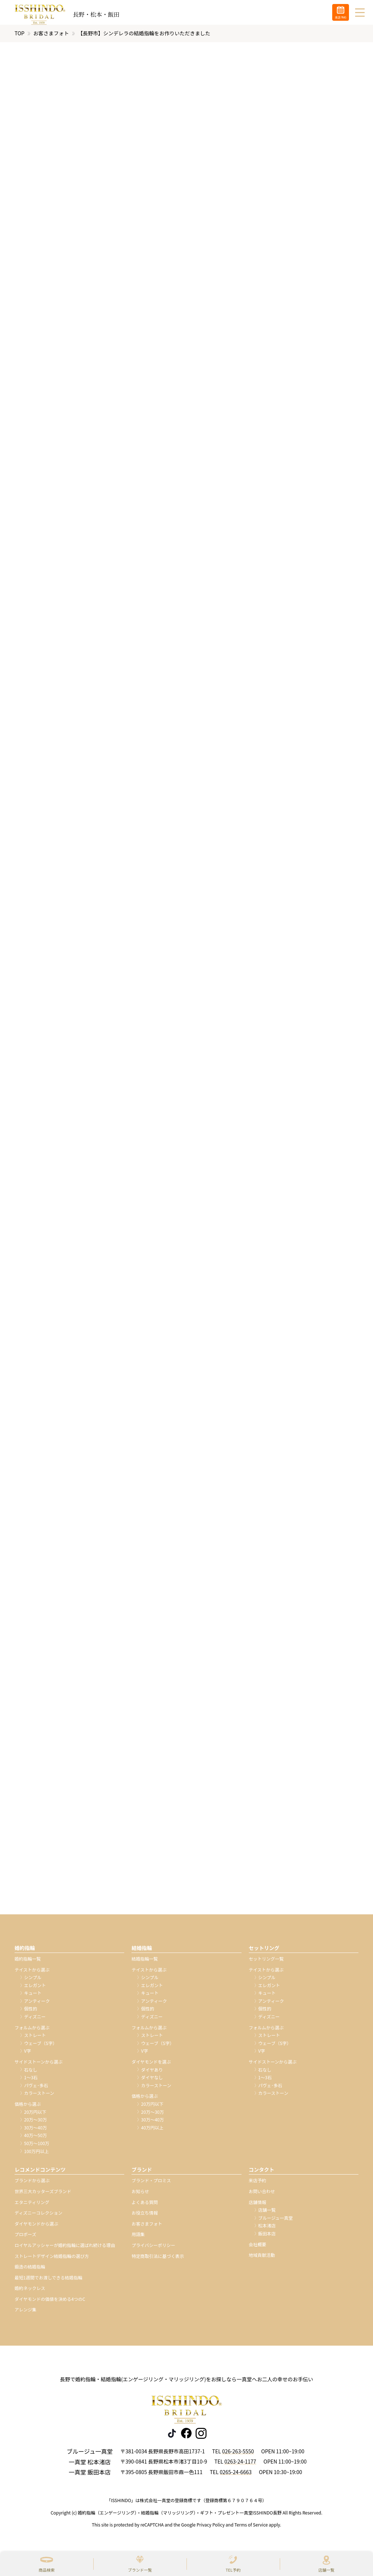 The height and width of the screenshot is (2576, 373). I want to click on ブランドから選ぶ, so click(32, 2184).